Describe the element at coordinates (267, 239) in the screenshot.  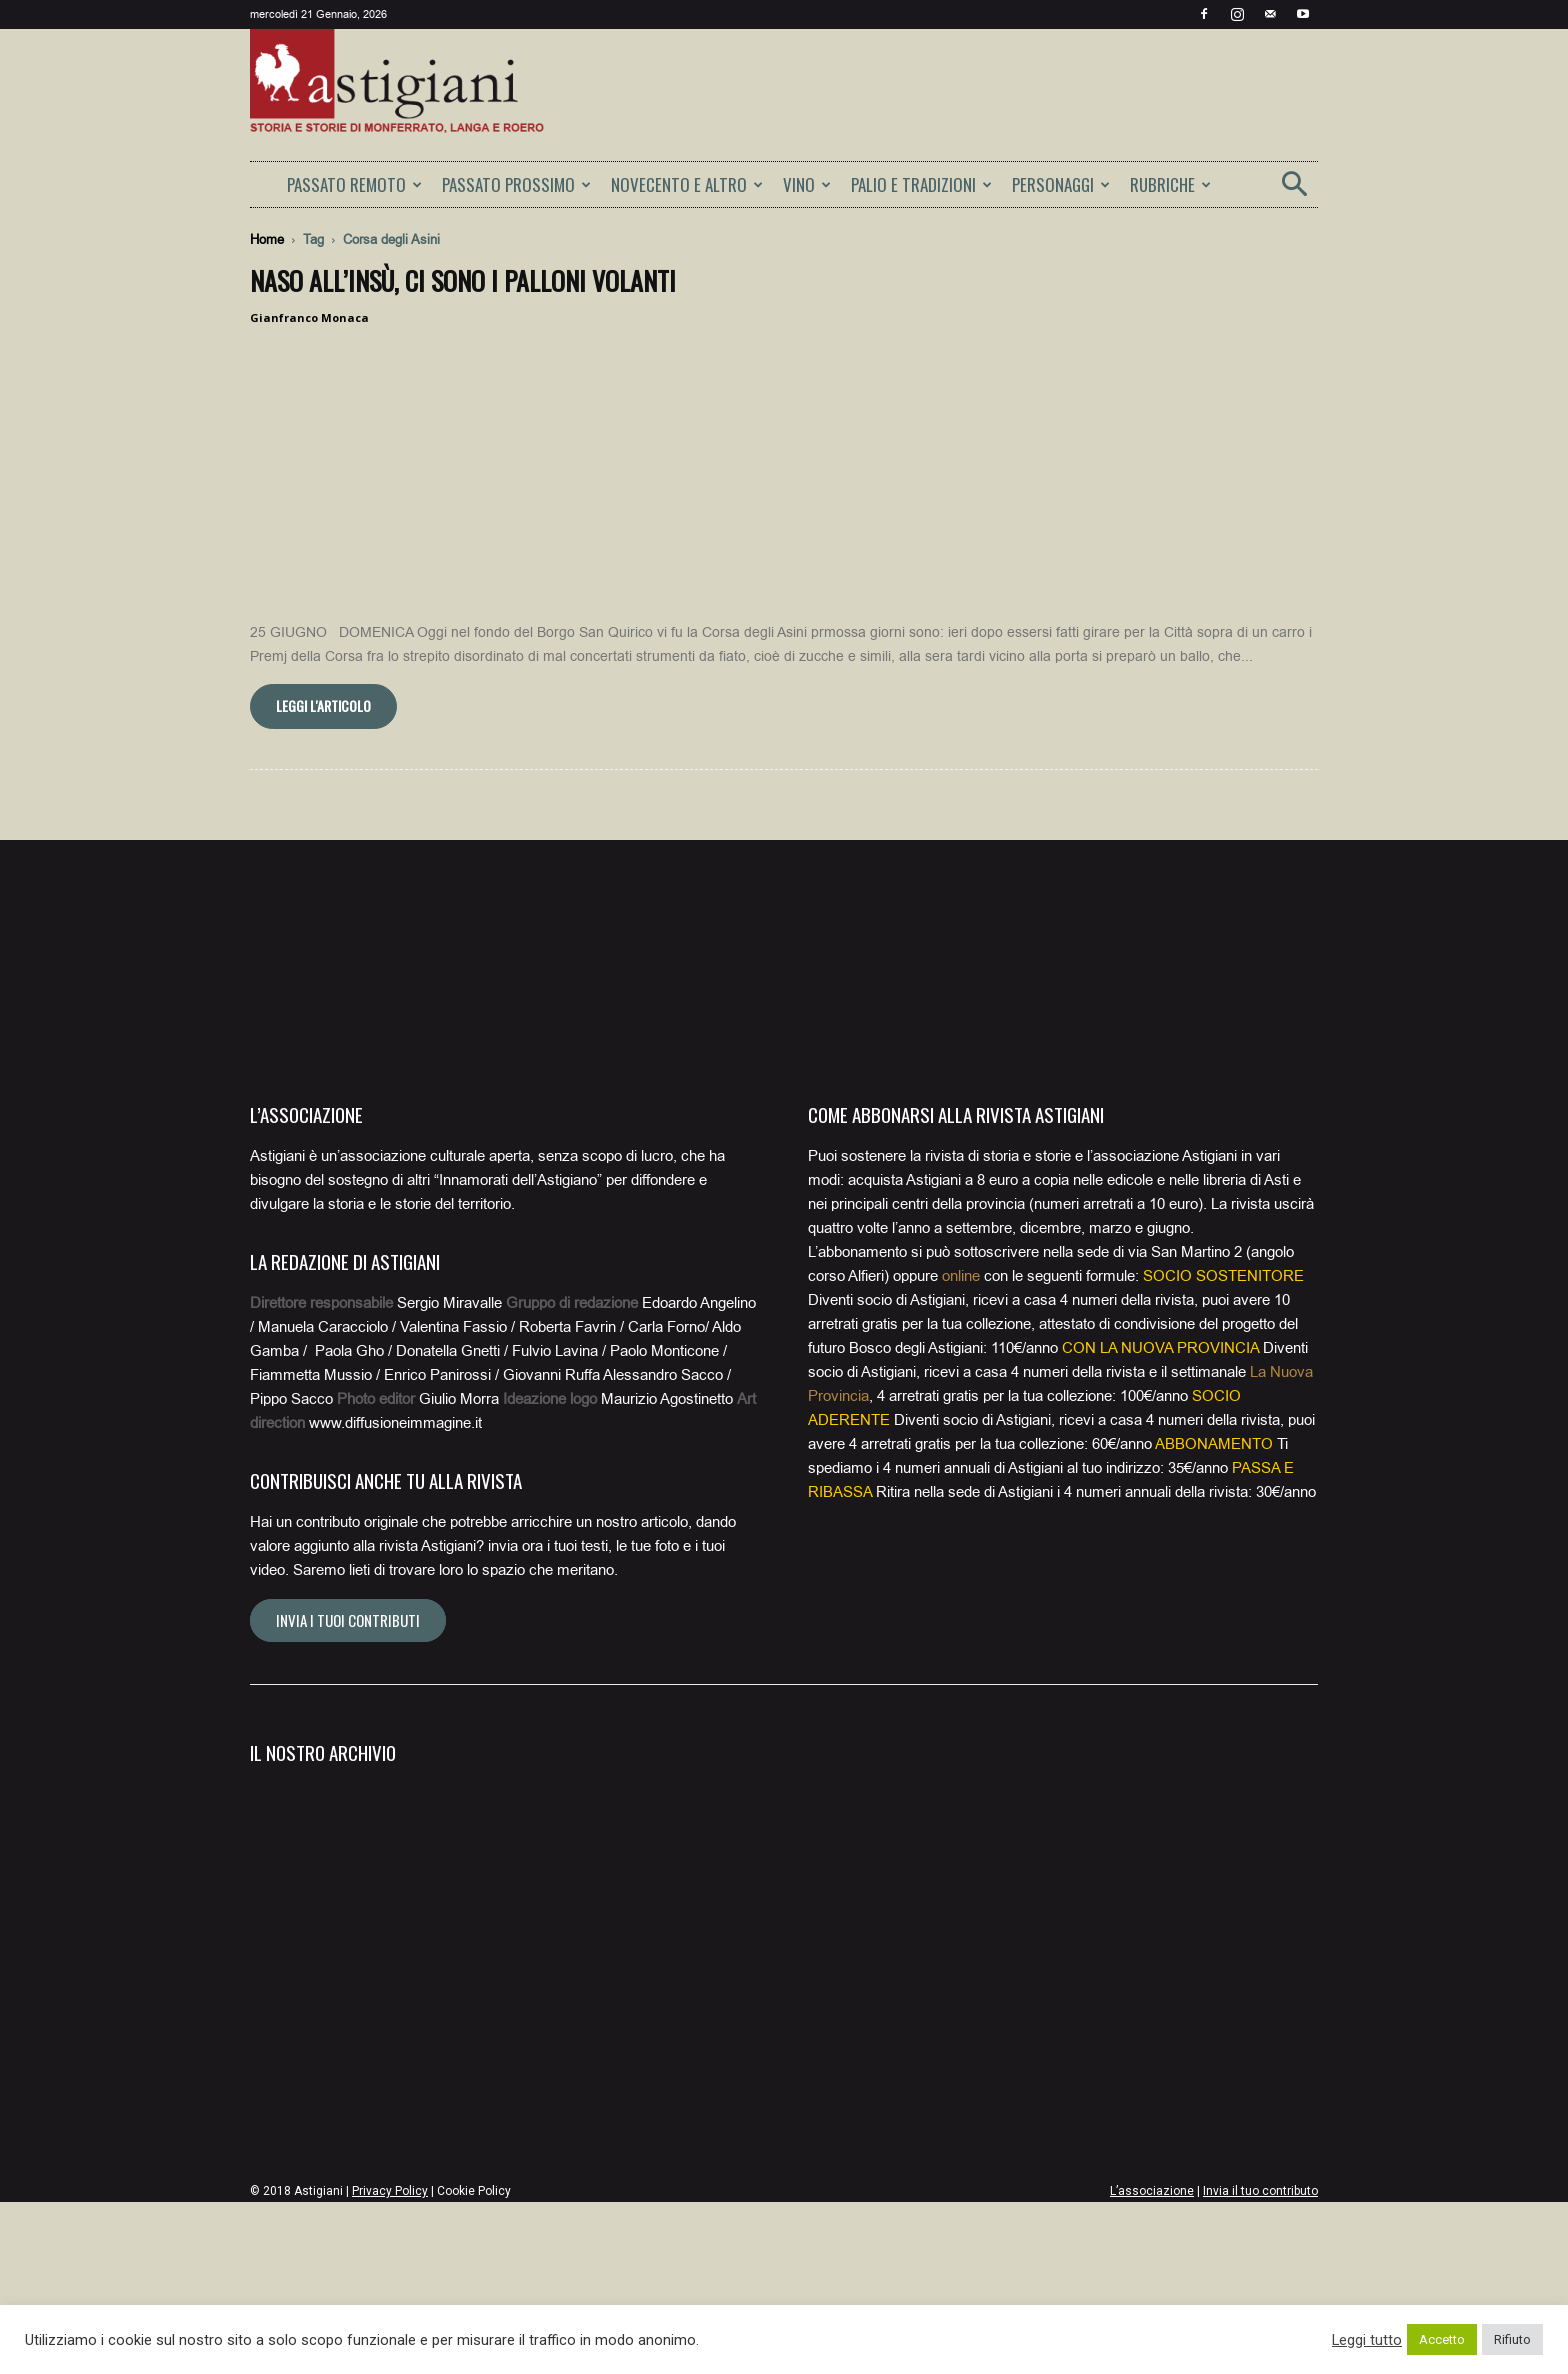
I see `Home` at that location.